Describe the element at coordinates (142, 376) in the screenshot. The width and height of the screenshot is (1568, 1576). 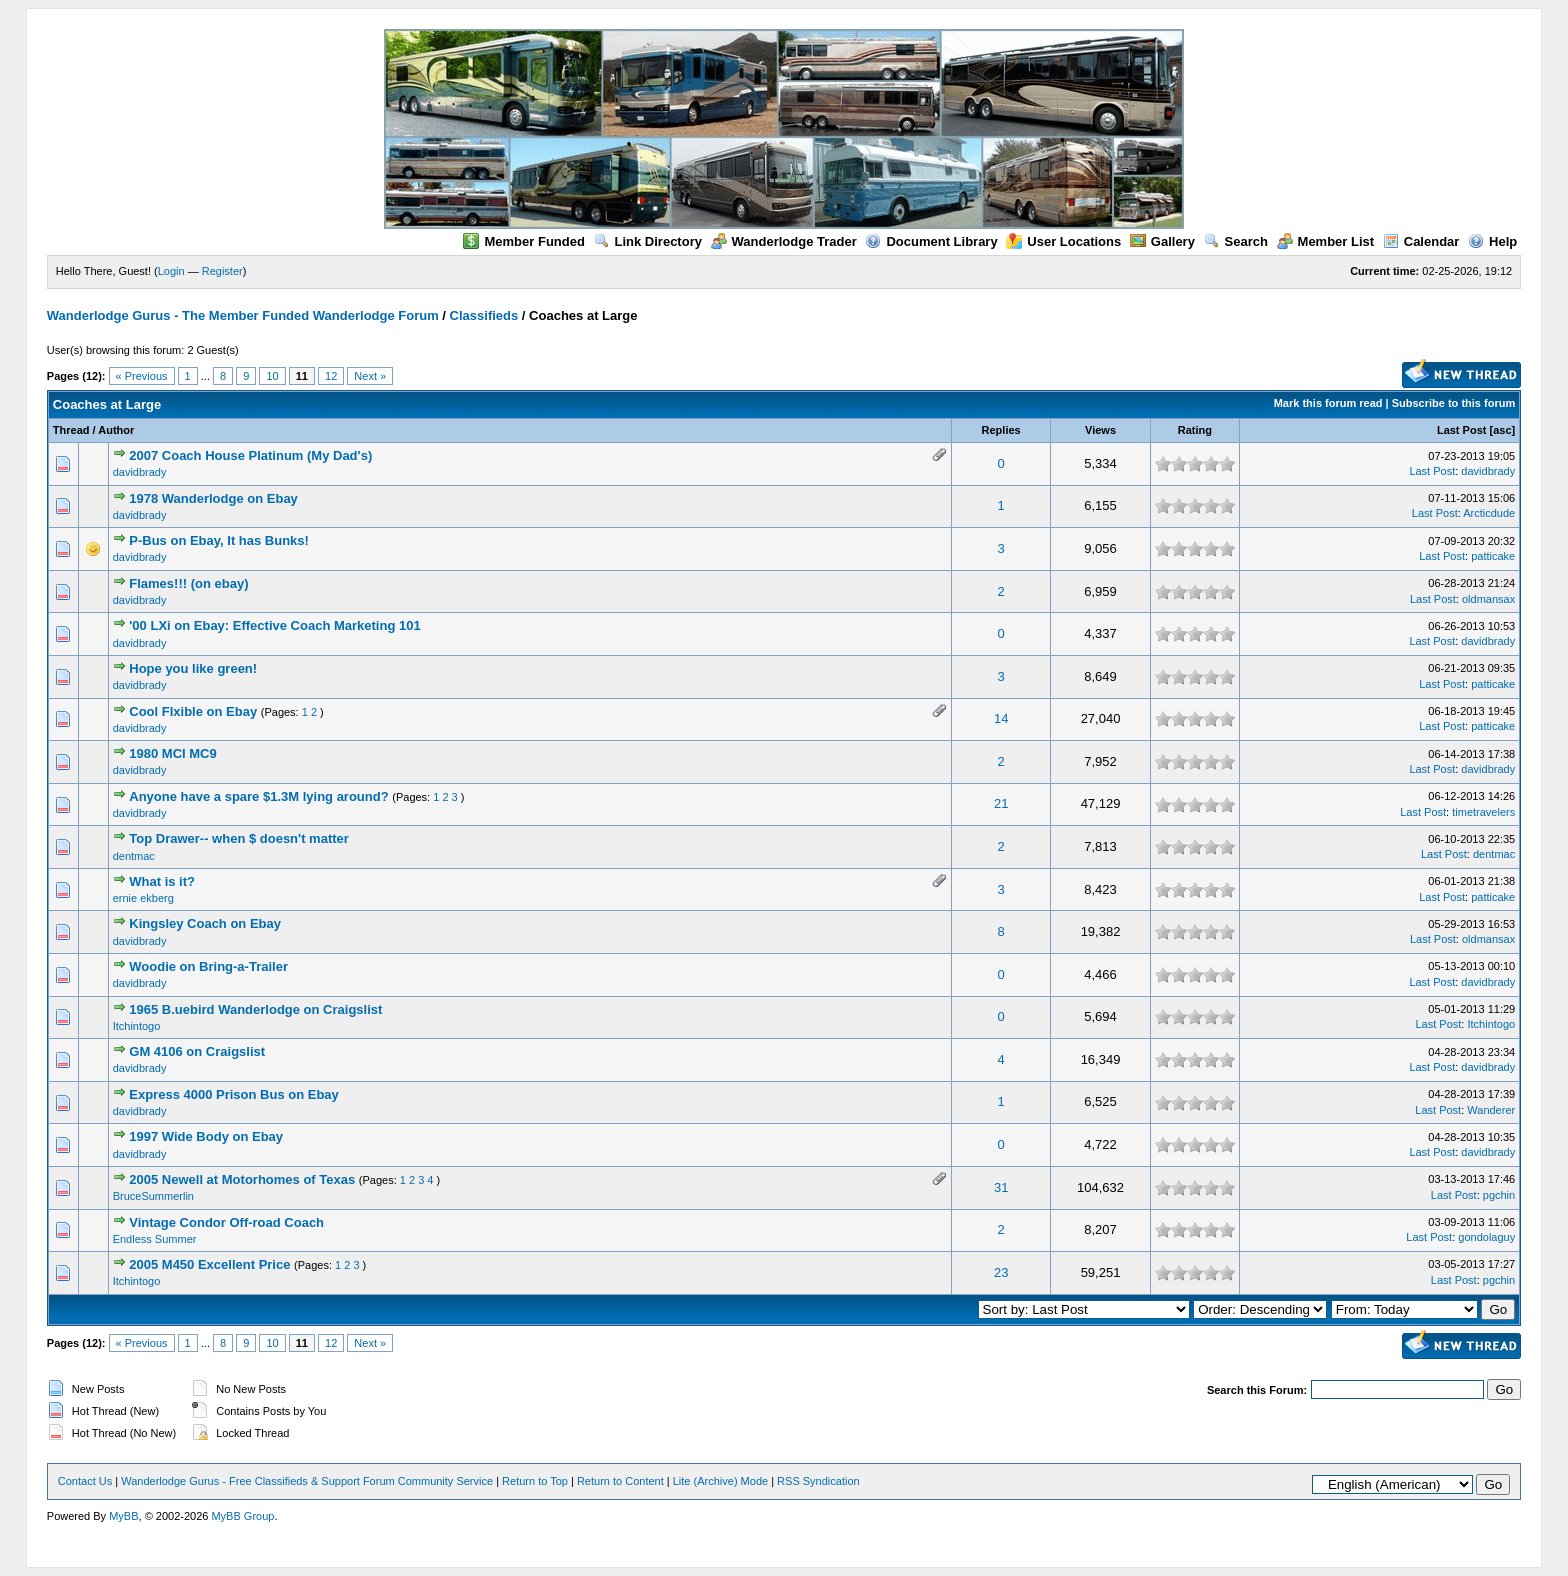
I see `« Previous` at that location.